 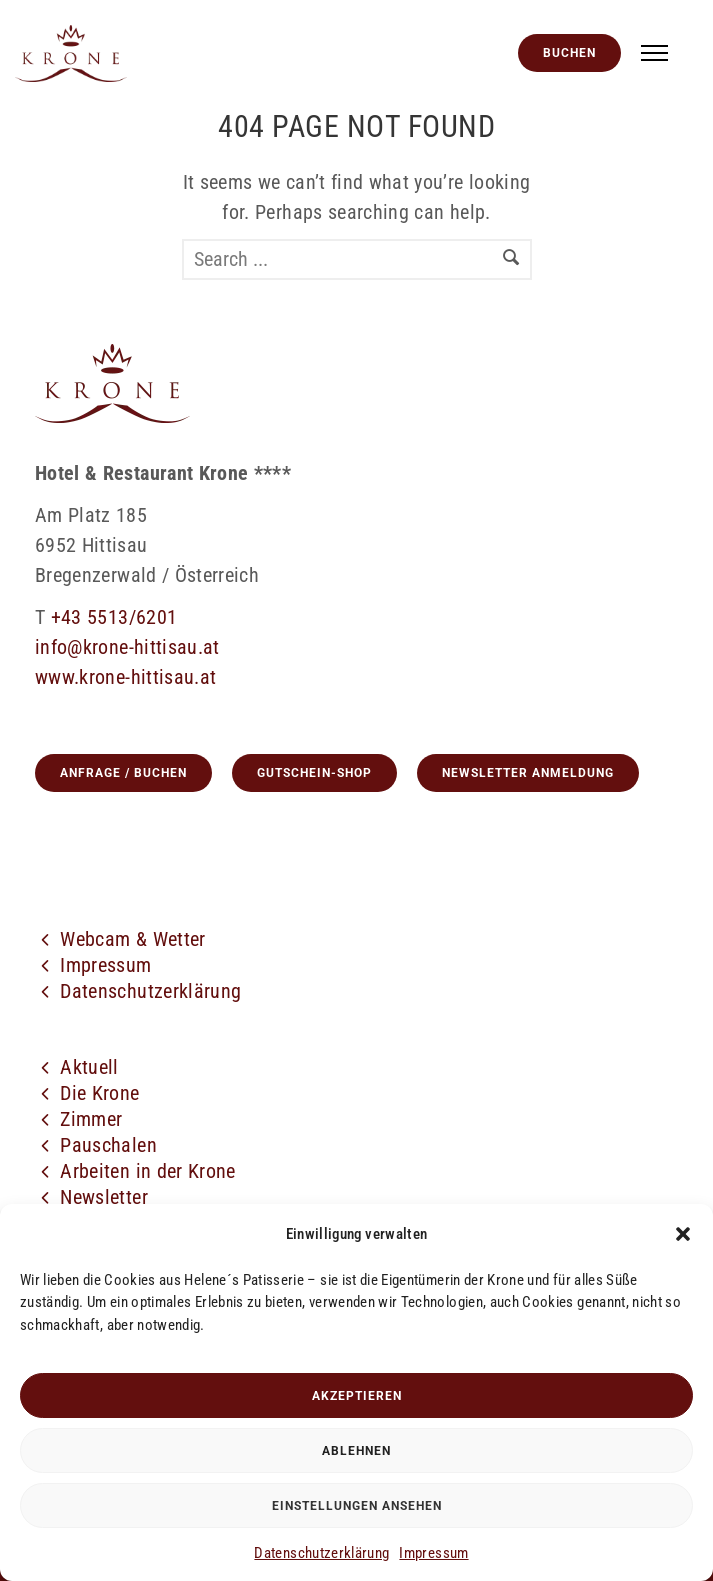 What do you see at coordinates (125, 677) in the screenshot?
I see `www.krone-hittisau.at` at bounding box center [125, 677].